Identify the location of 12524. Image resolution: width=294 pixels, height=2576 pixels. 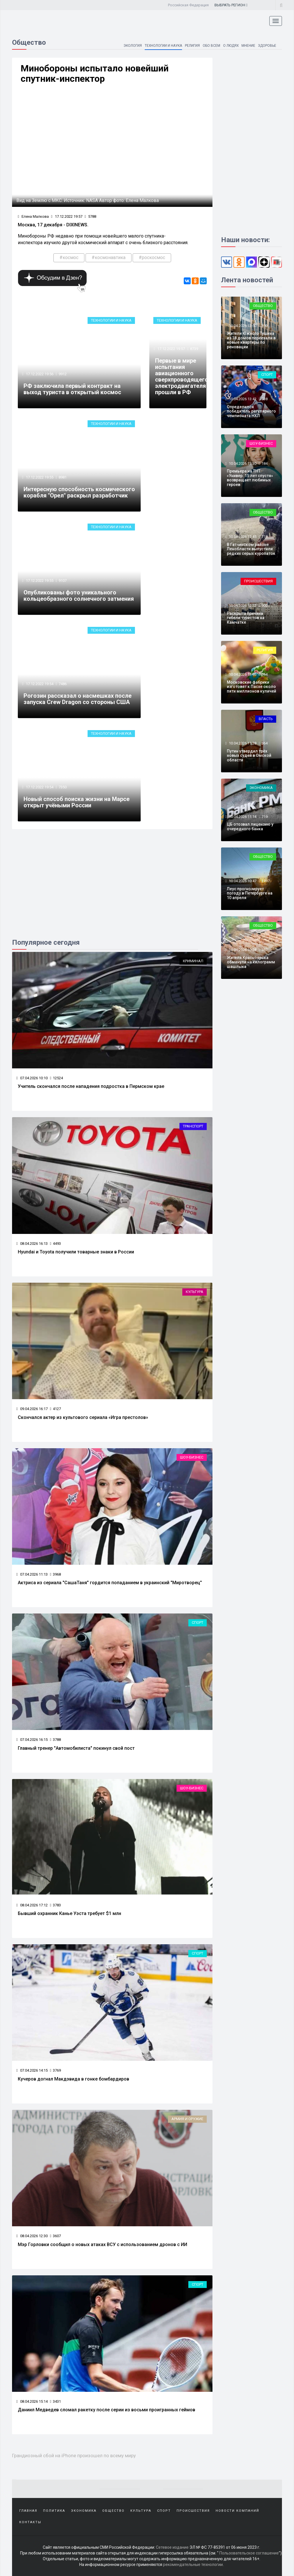
(56, 1078).